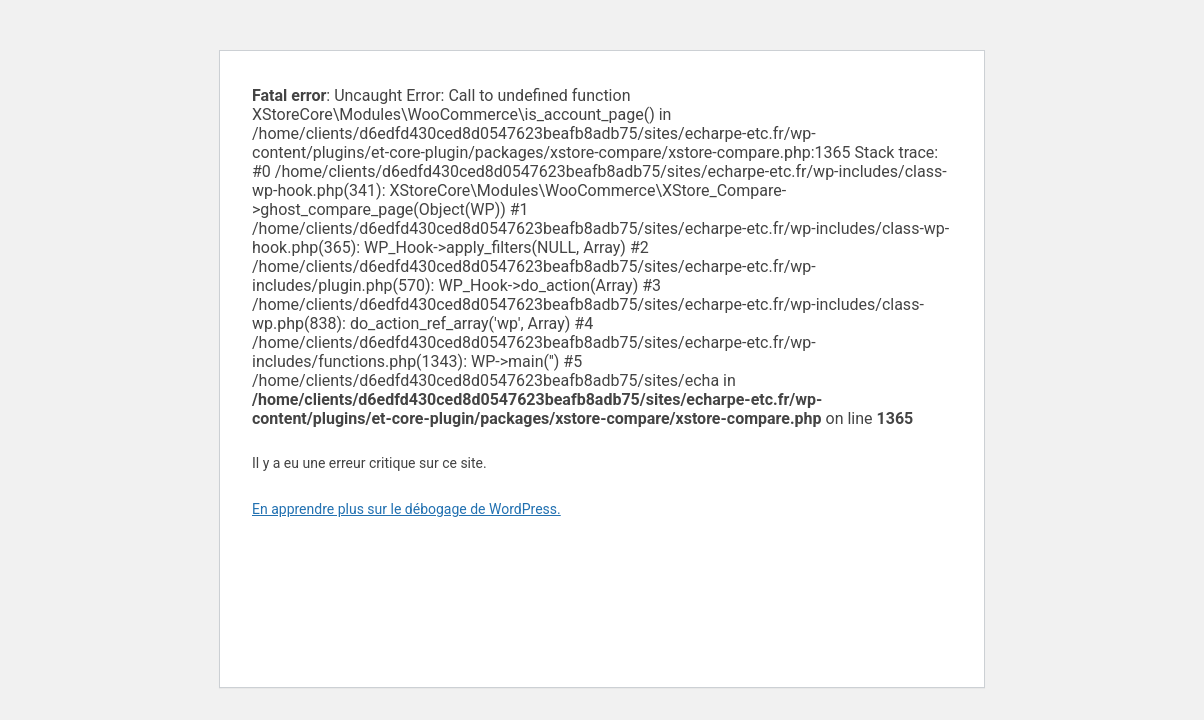  I want to click on En apprendre plus sur le débogage de WordPress., so click(406, 509).